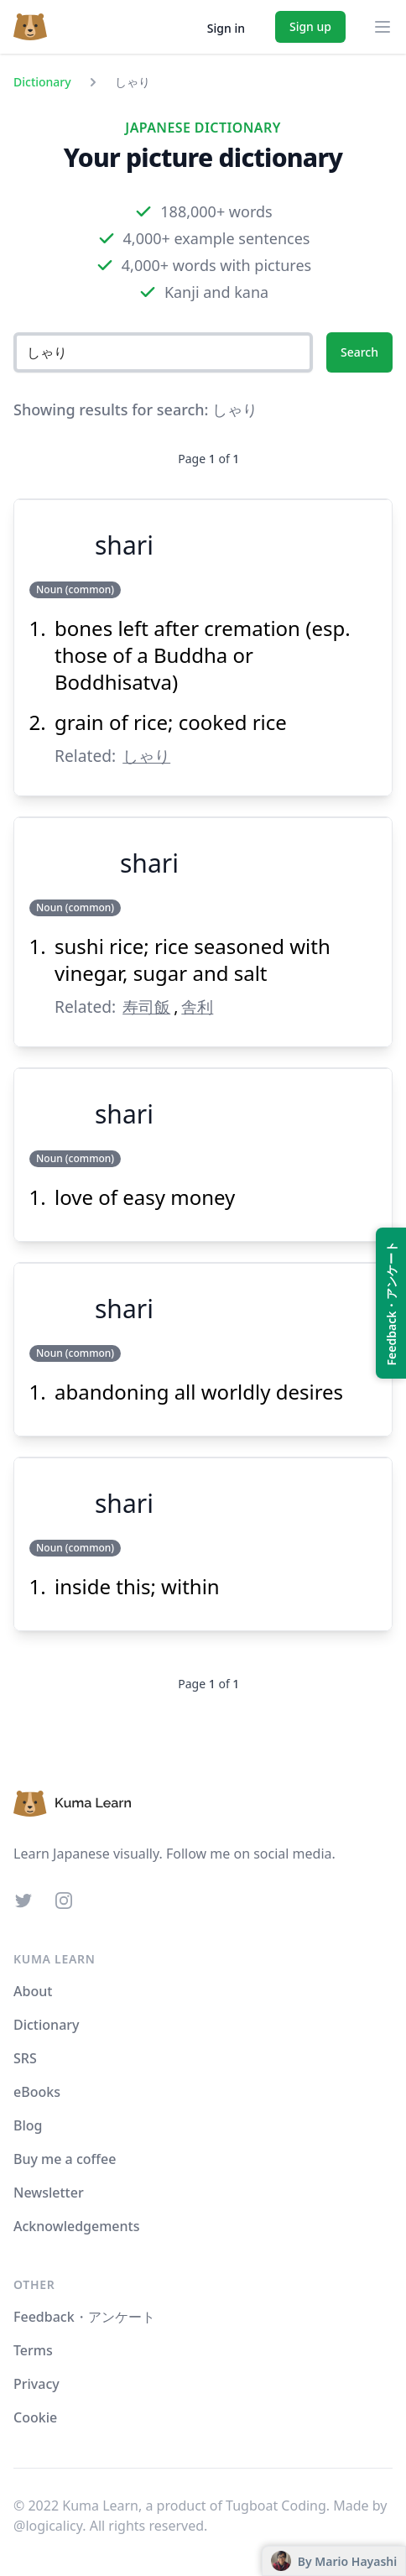 This screenshot has height=2576, width=406. What do you see at coordinates (33, 2350) in the screenshot?
I see `Terms` at bounding box center [33, 2350].